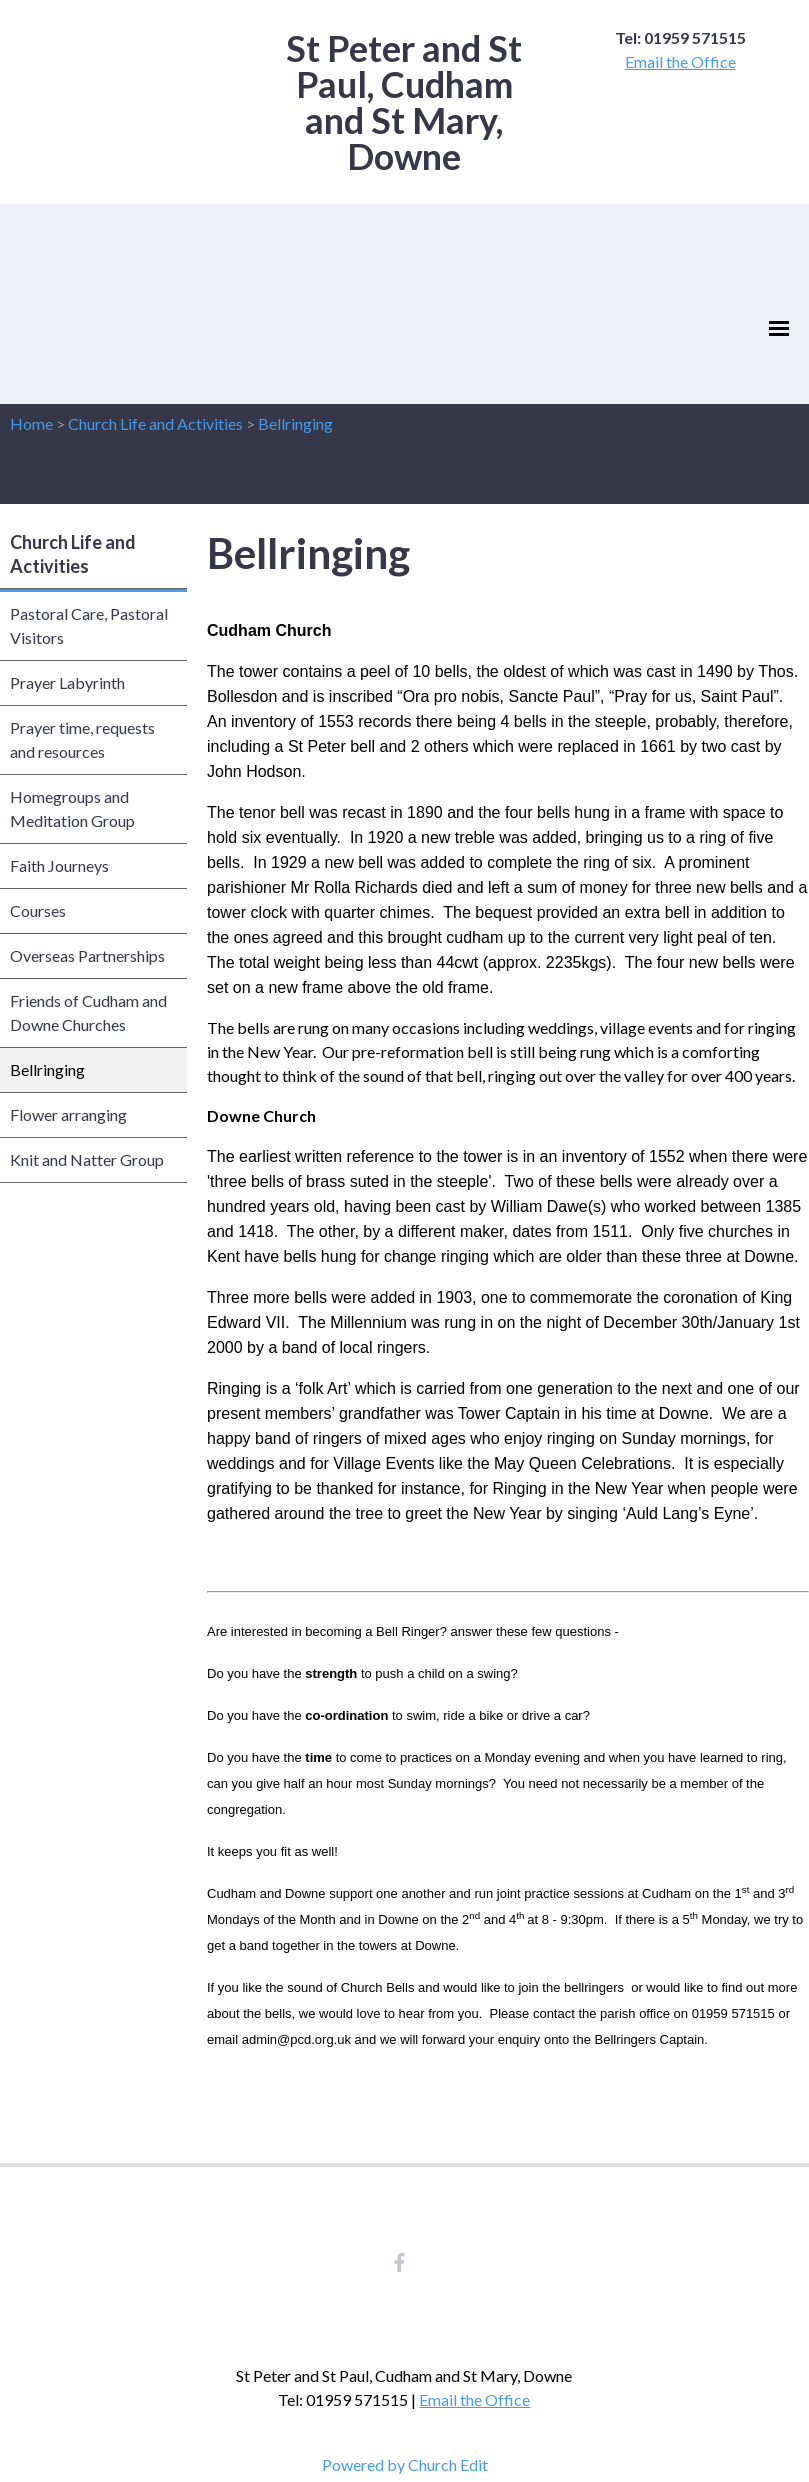 Image resolution: width=809 pixels, height=2482 pixels. Describe the element at coordinates (67, 682) in the screenshot. I see `Prayer Labyrinth` at that location.